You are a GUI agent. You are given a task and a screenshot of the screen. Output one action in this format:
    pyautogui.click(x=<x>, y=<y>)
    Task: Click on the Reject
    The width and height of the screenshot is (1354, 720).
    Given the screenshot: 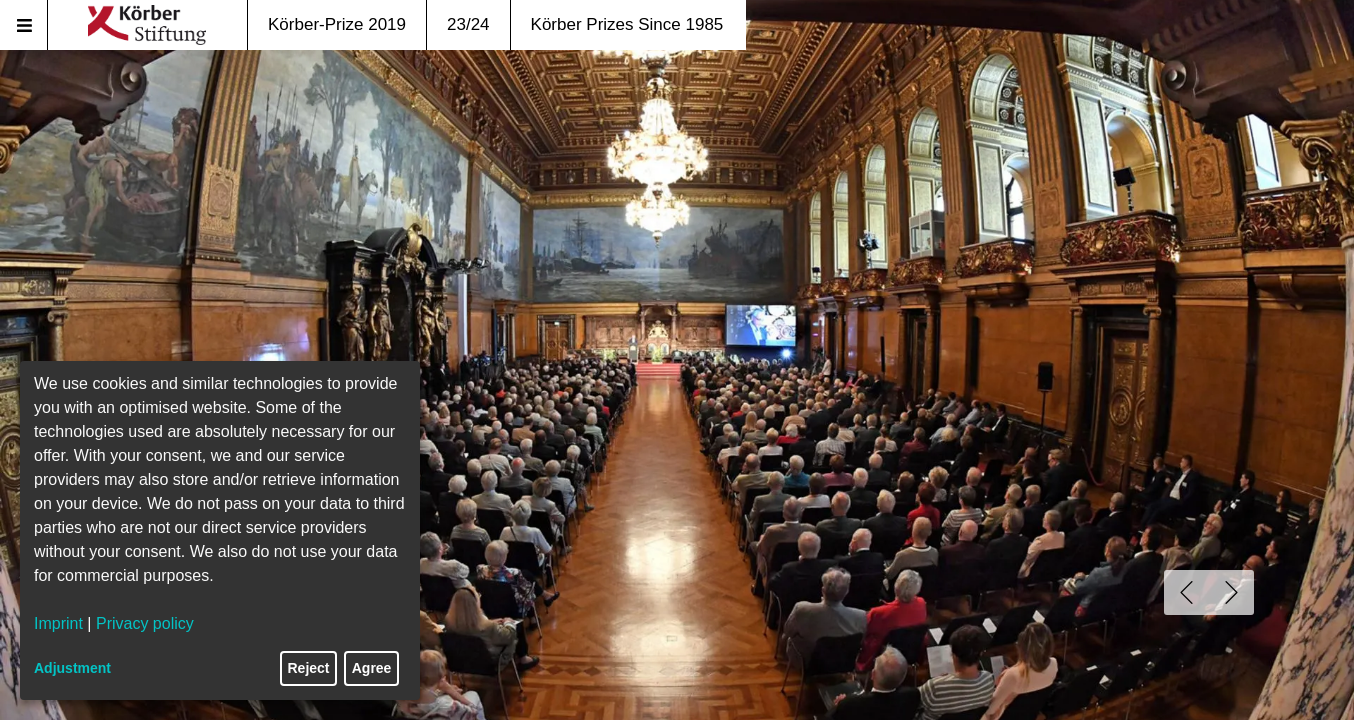 What is the action you would take?
    pyautogui.click(x=309, y=668)
    